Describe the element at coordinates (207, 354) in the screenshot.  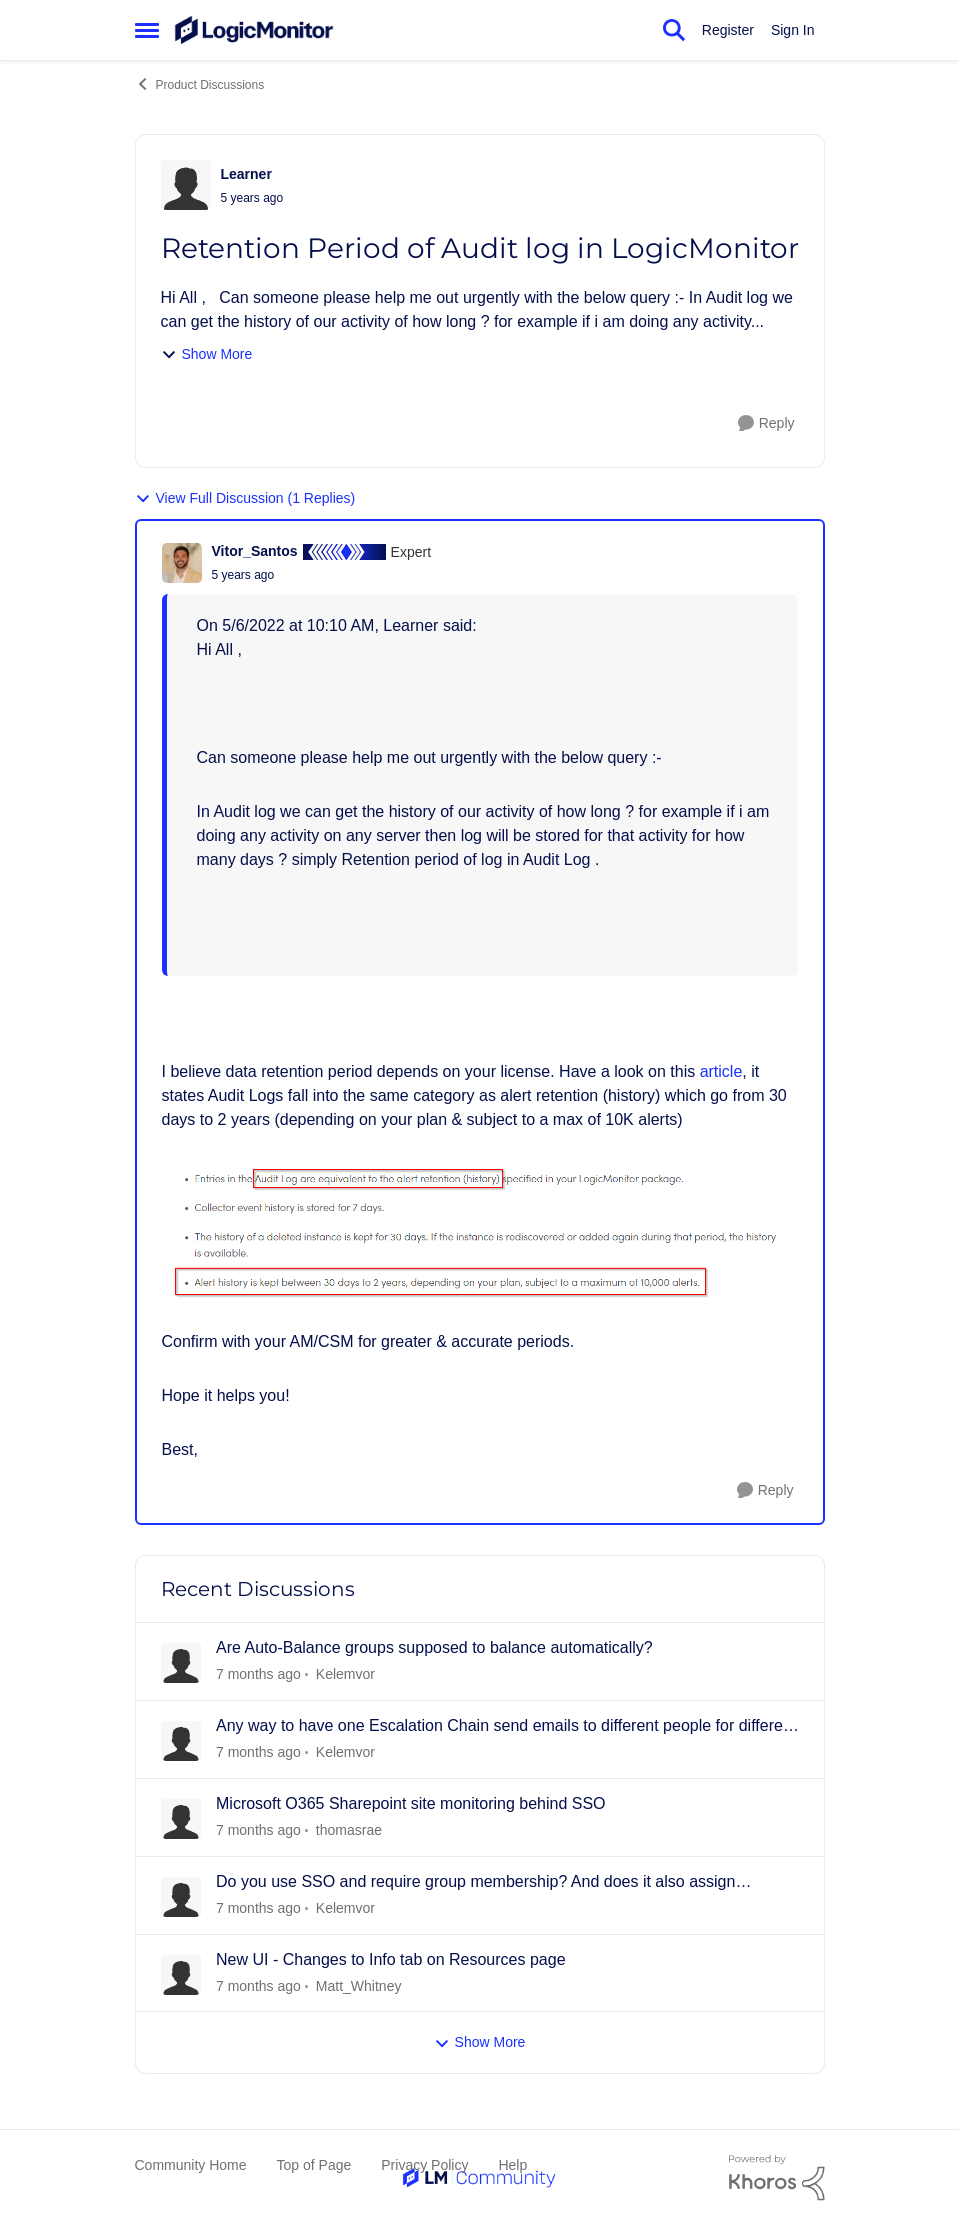
I see `Show More` at that location.